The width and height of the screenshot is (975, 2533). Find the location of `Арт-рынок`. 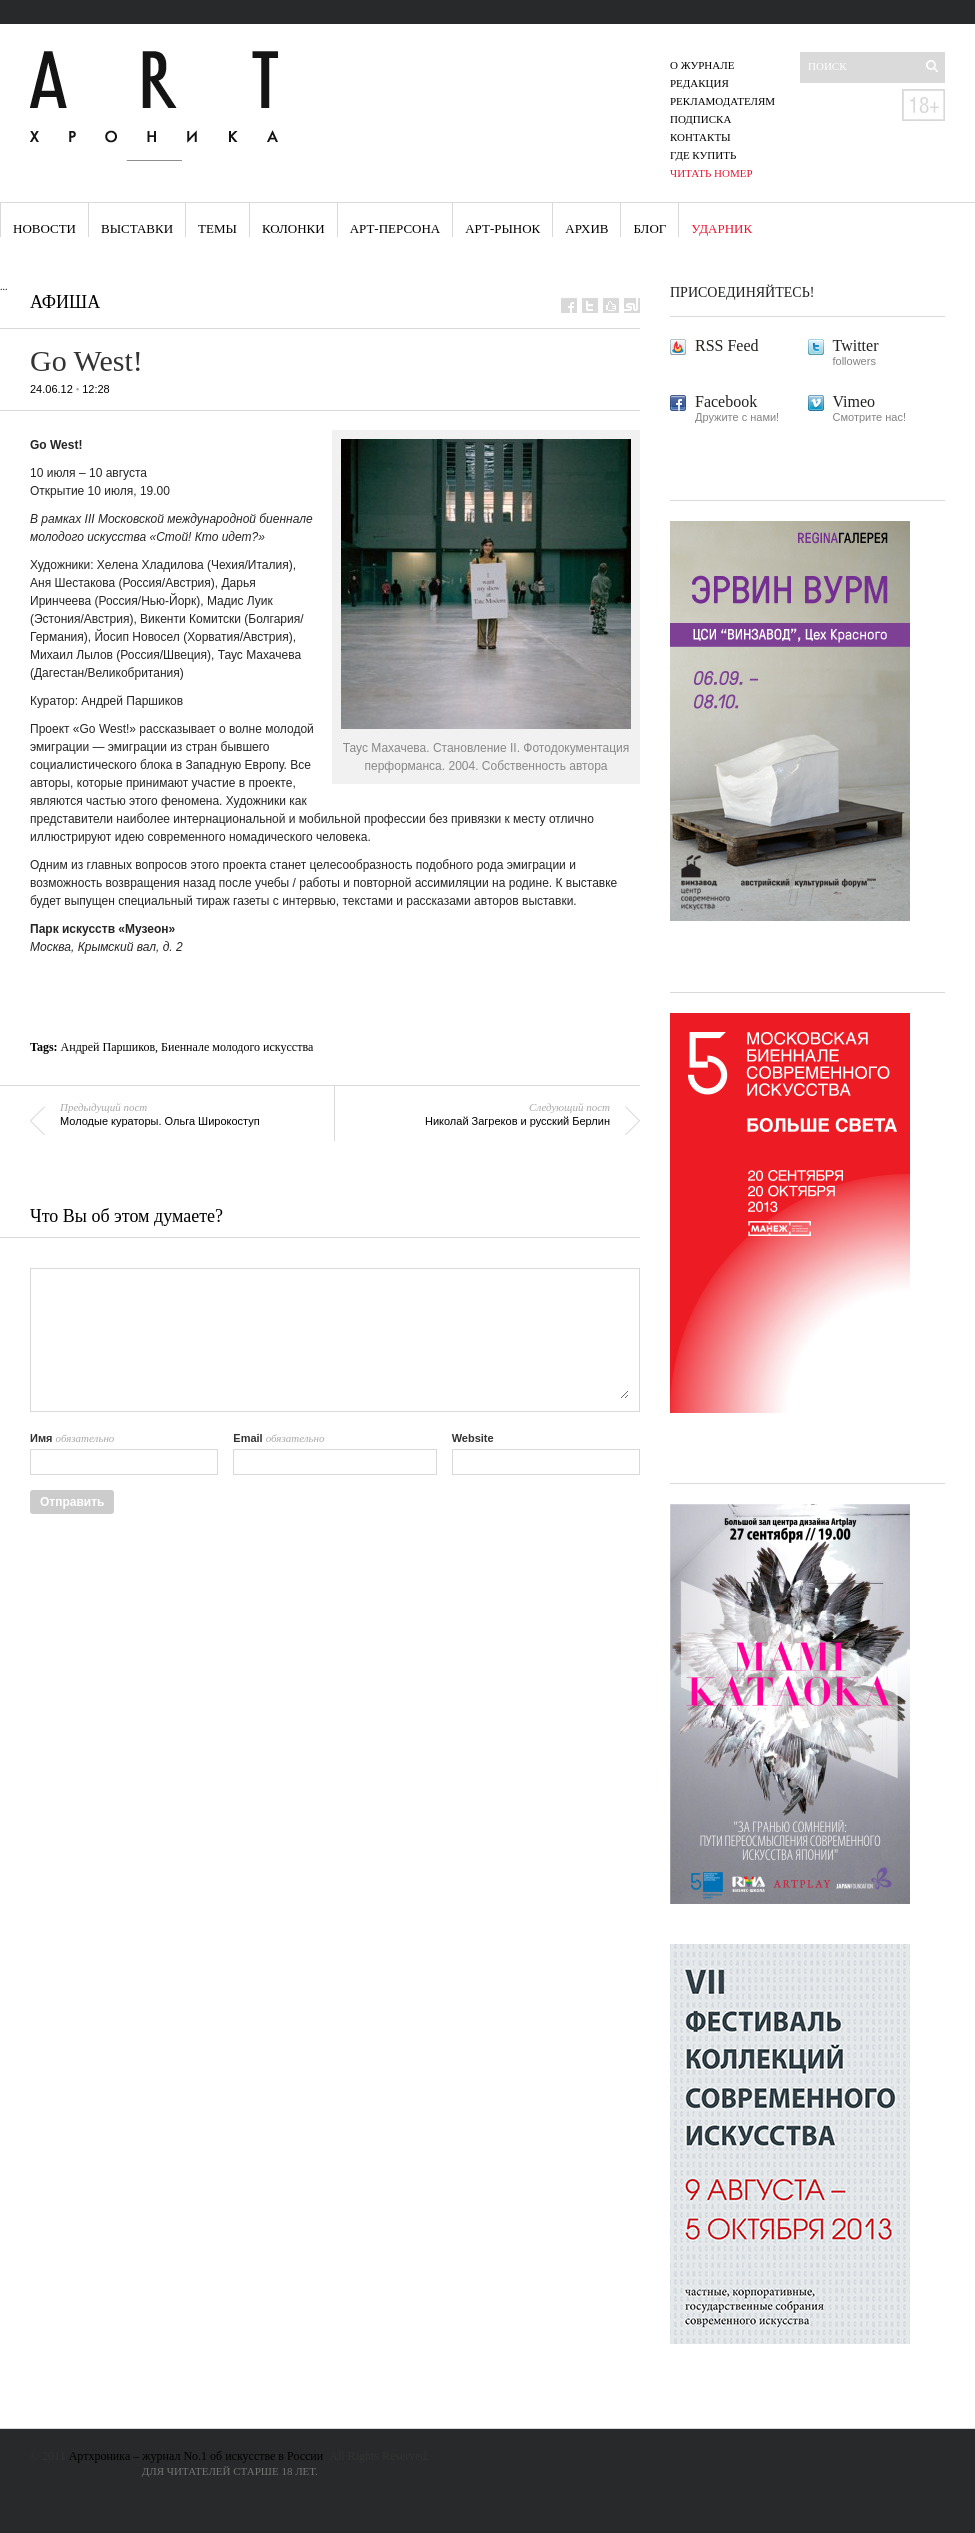

Арт-рынок is located at coordinates (502, 228).